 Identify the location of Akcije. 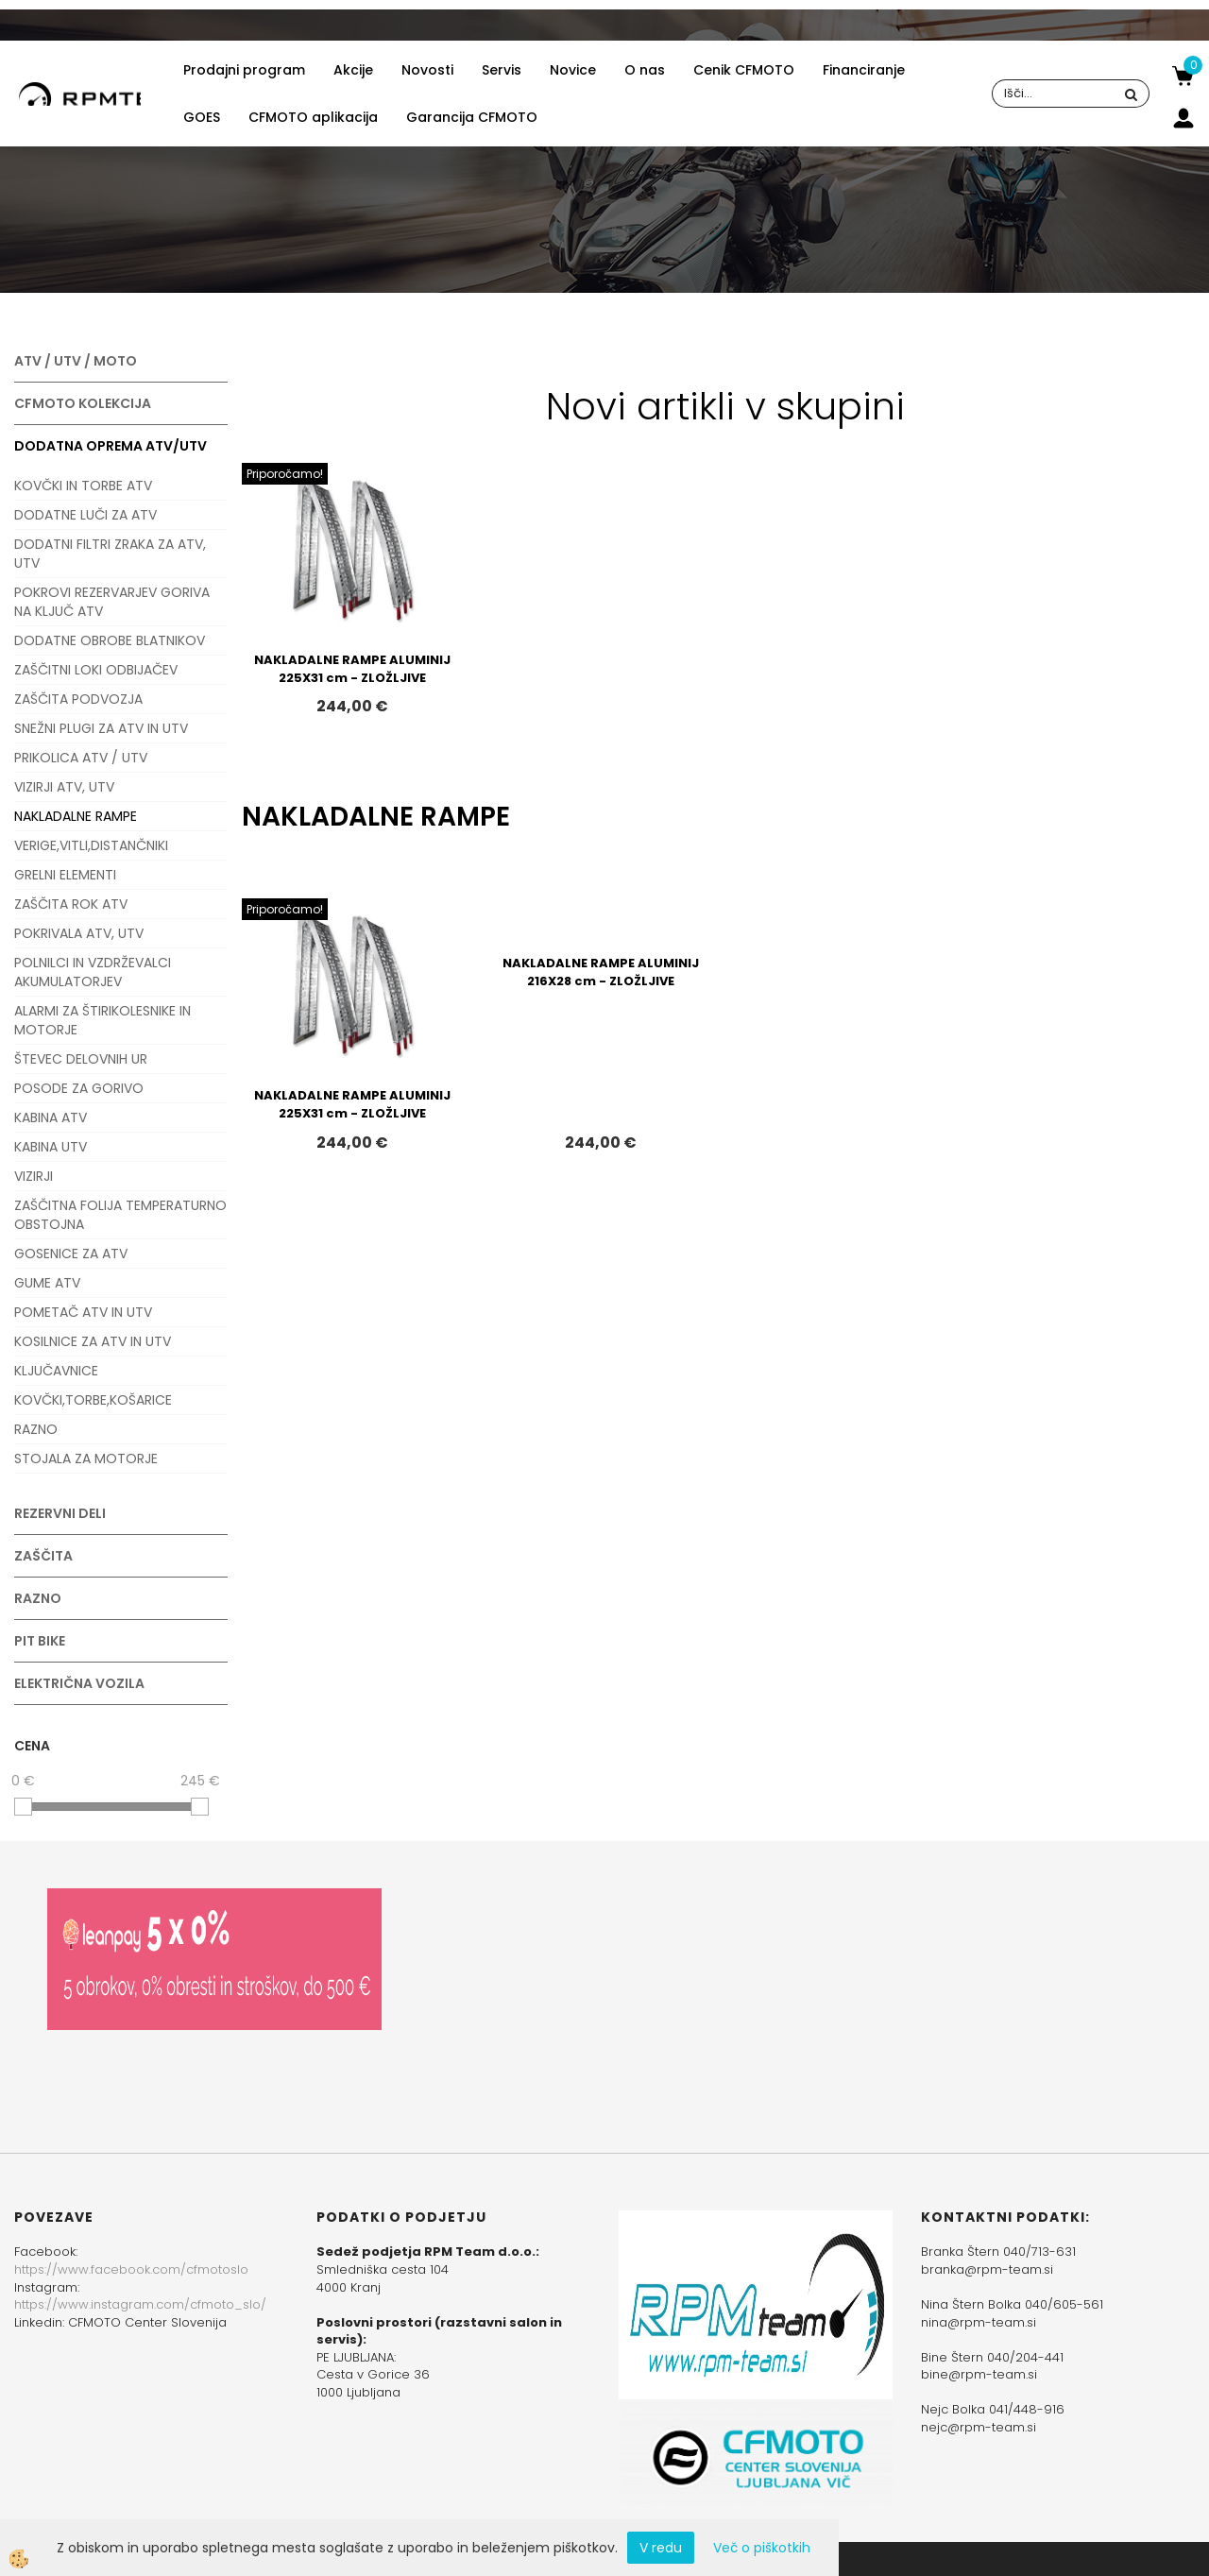
(353, 69).